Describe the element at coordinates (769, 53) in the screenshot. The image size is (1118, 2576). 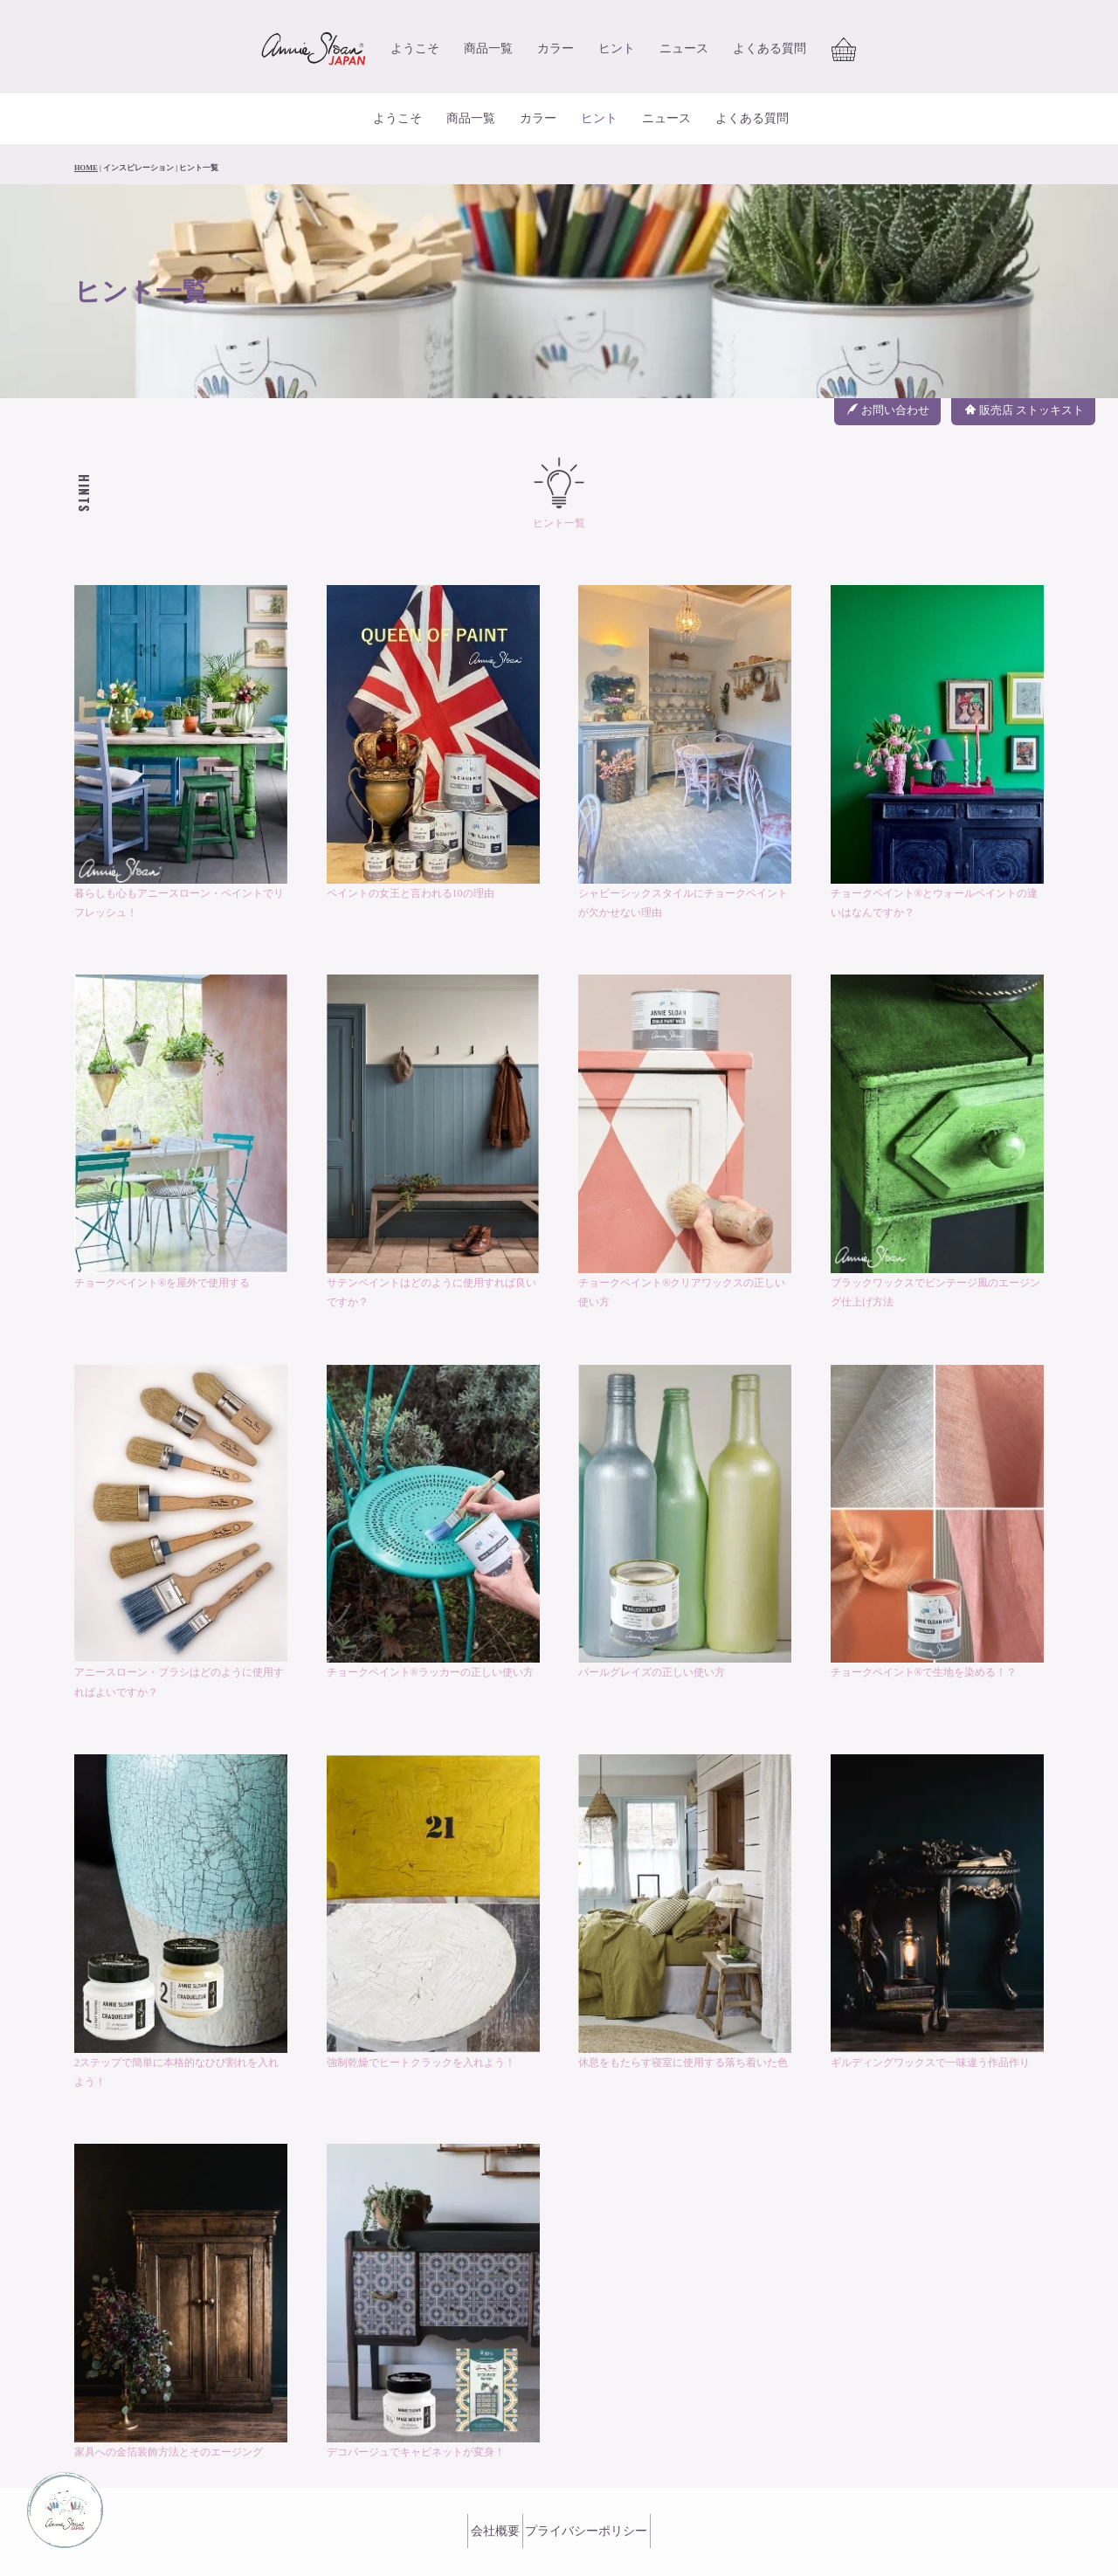
I see `よくある質問` at that location.